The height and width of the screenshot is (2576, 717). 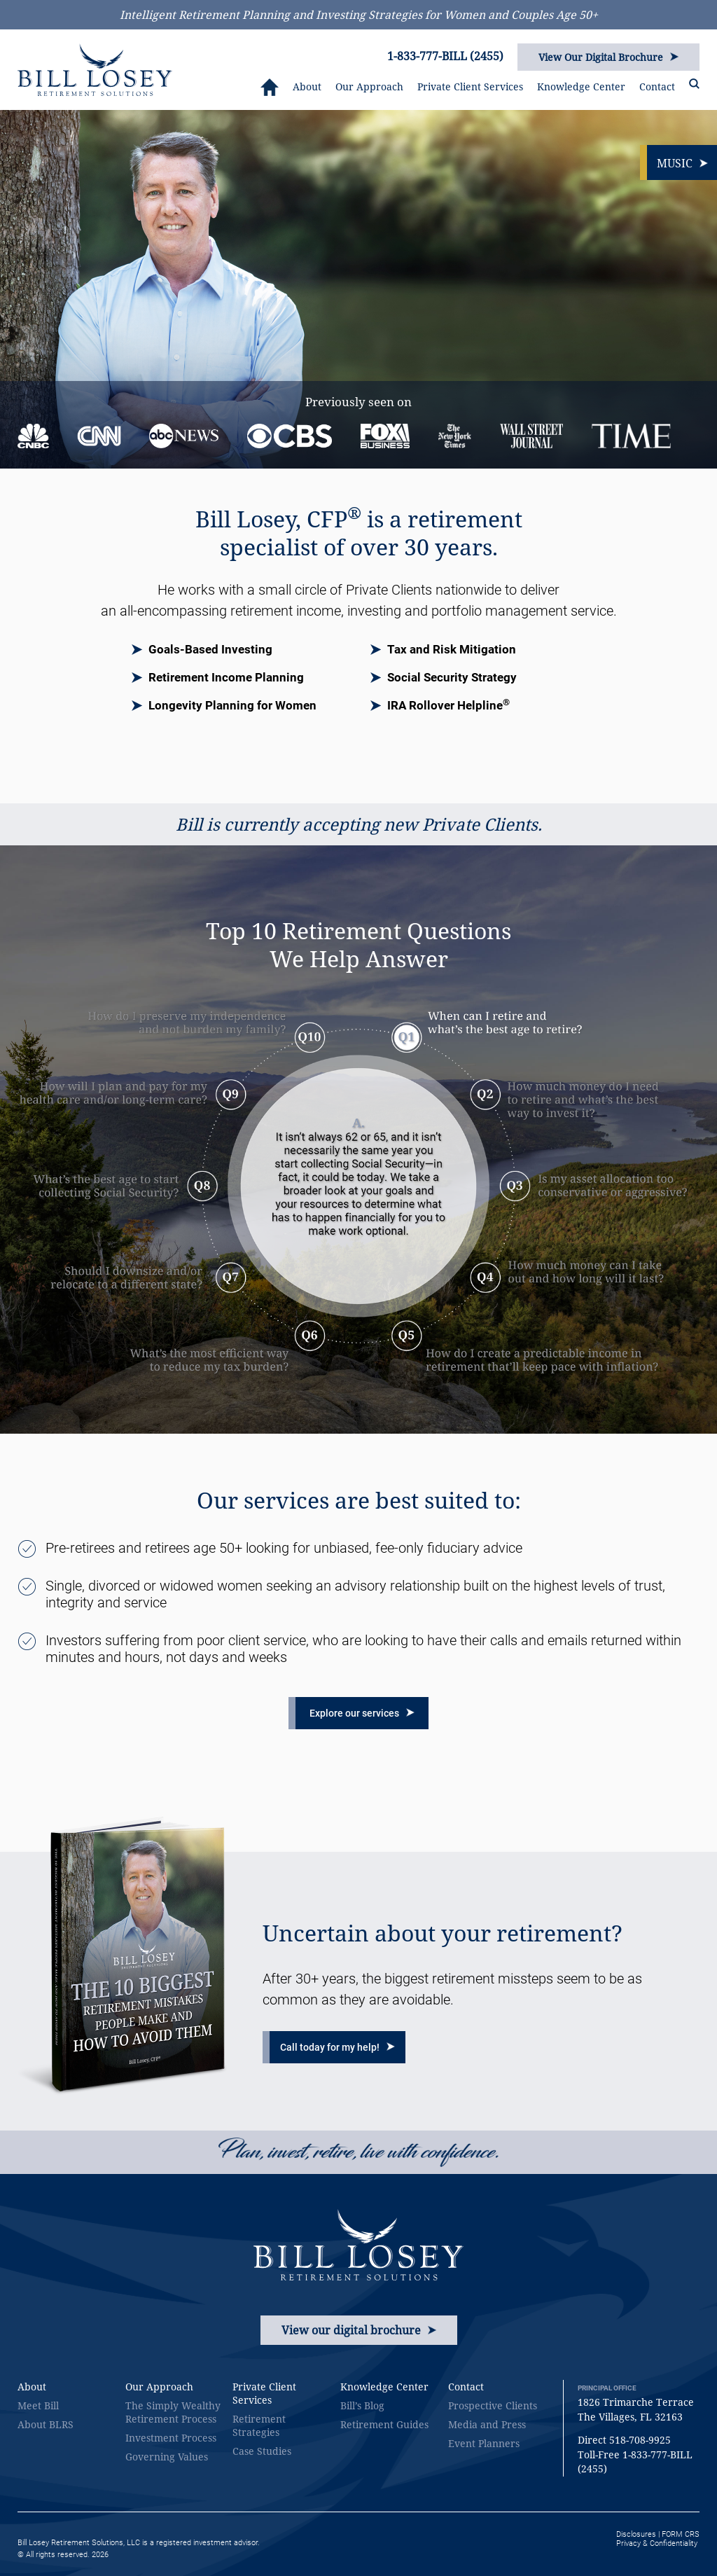 I want to click on Investment Process, so click(x=170, y=2437).